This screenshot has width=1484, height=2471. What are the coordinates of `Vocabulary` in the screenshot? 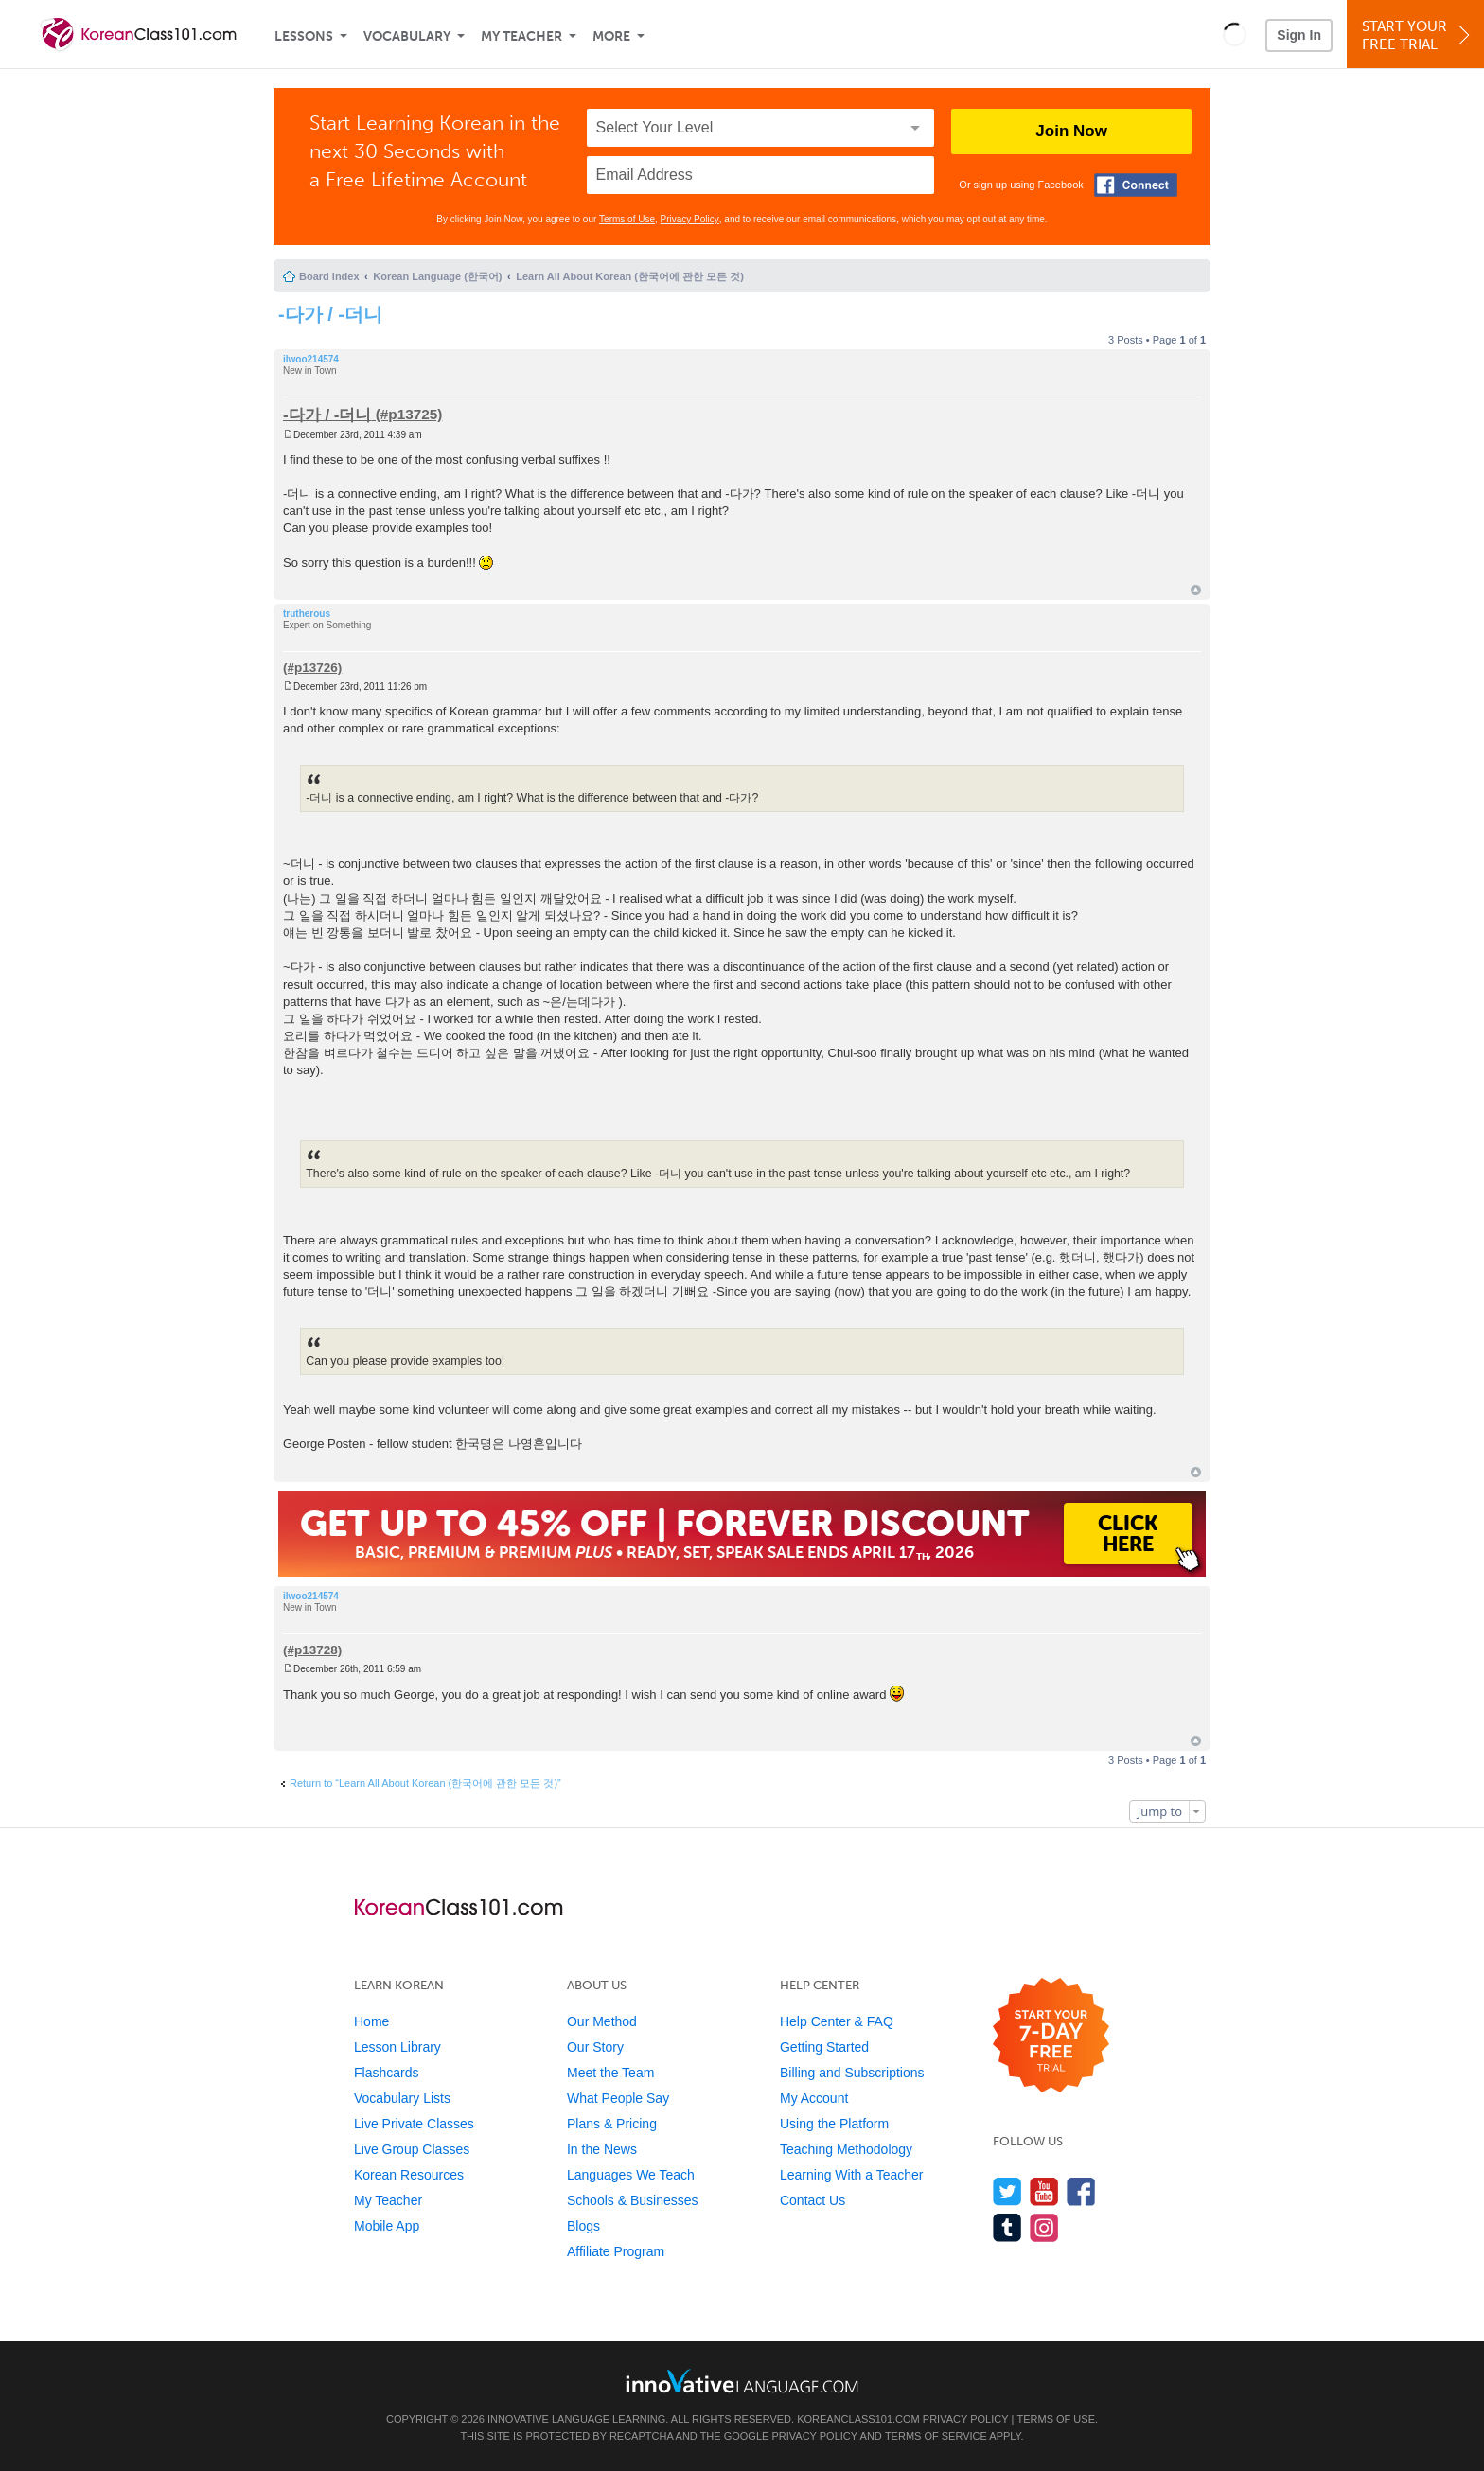 It's located at (406, 36).